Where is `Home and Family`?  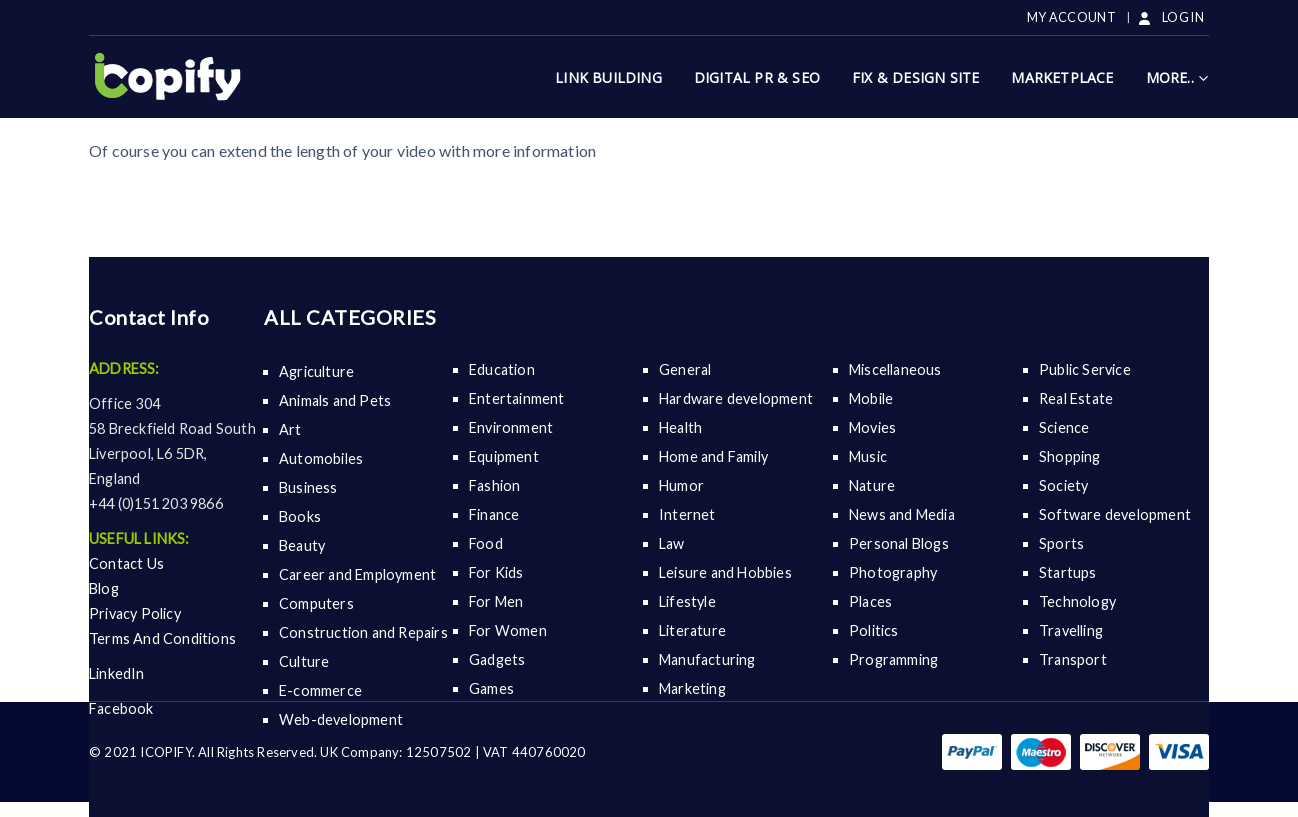 Home and Family is located at coordinates (713, 456).